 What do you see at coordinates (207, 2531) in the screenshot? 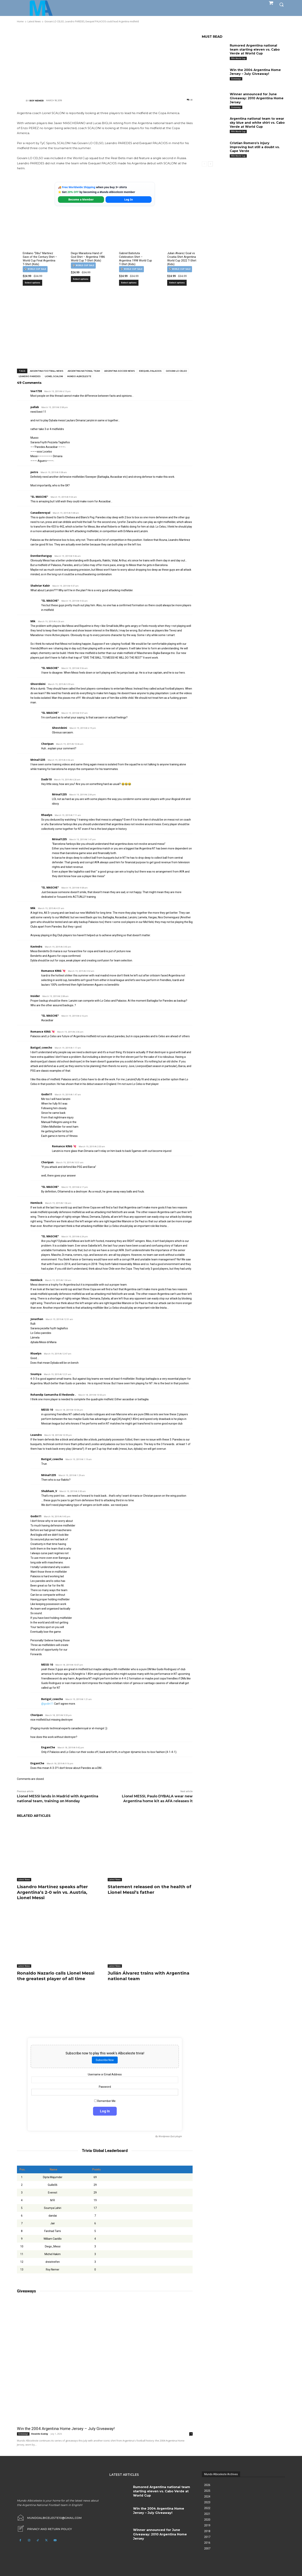
I see `2018` at bounding box center [207, 2531].